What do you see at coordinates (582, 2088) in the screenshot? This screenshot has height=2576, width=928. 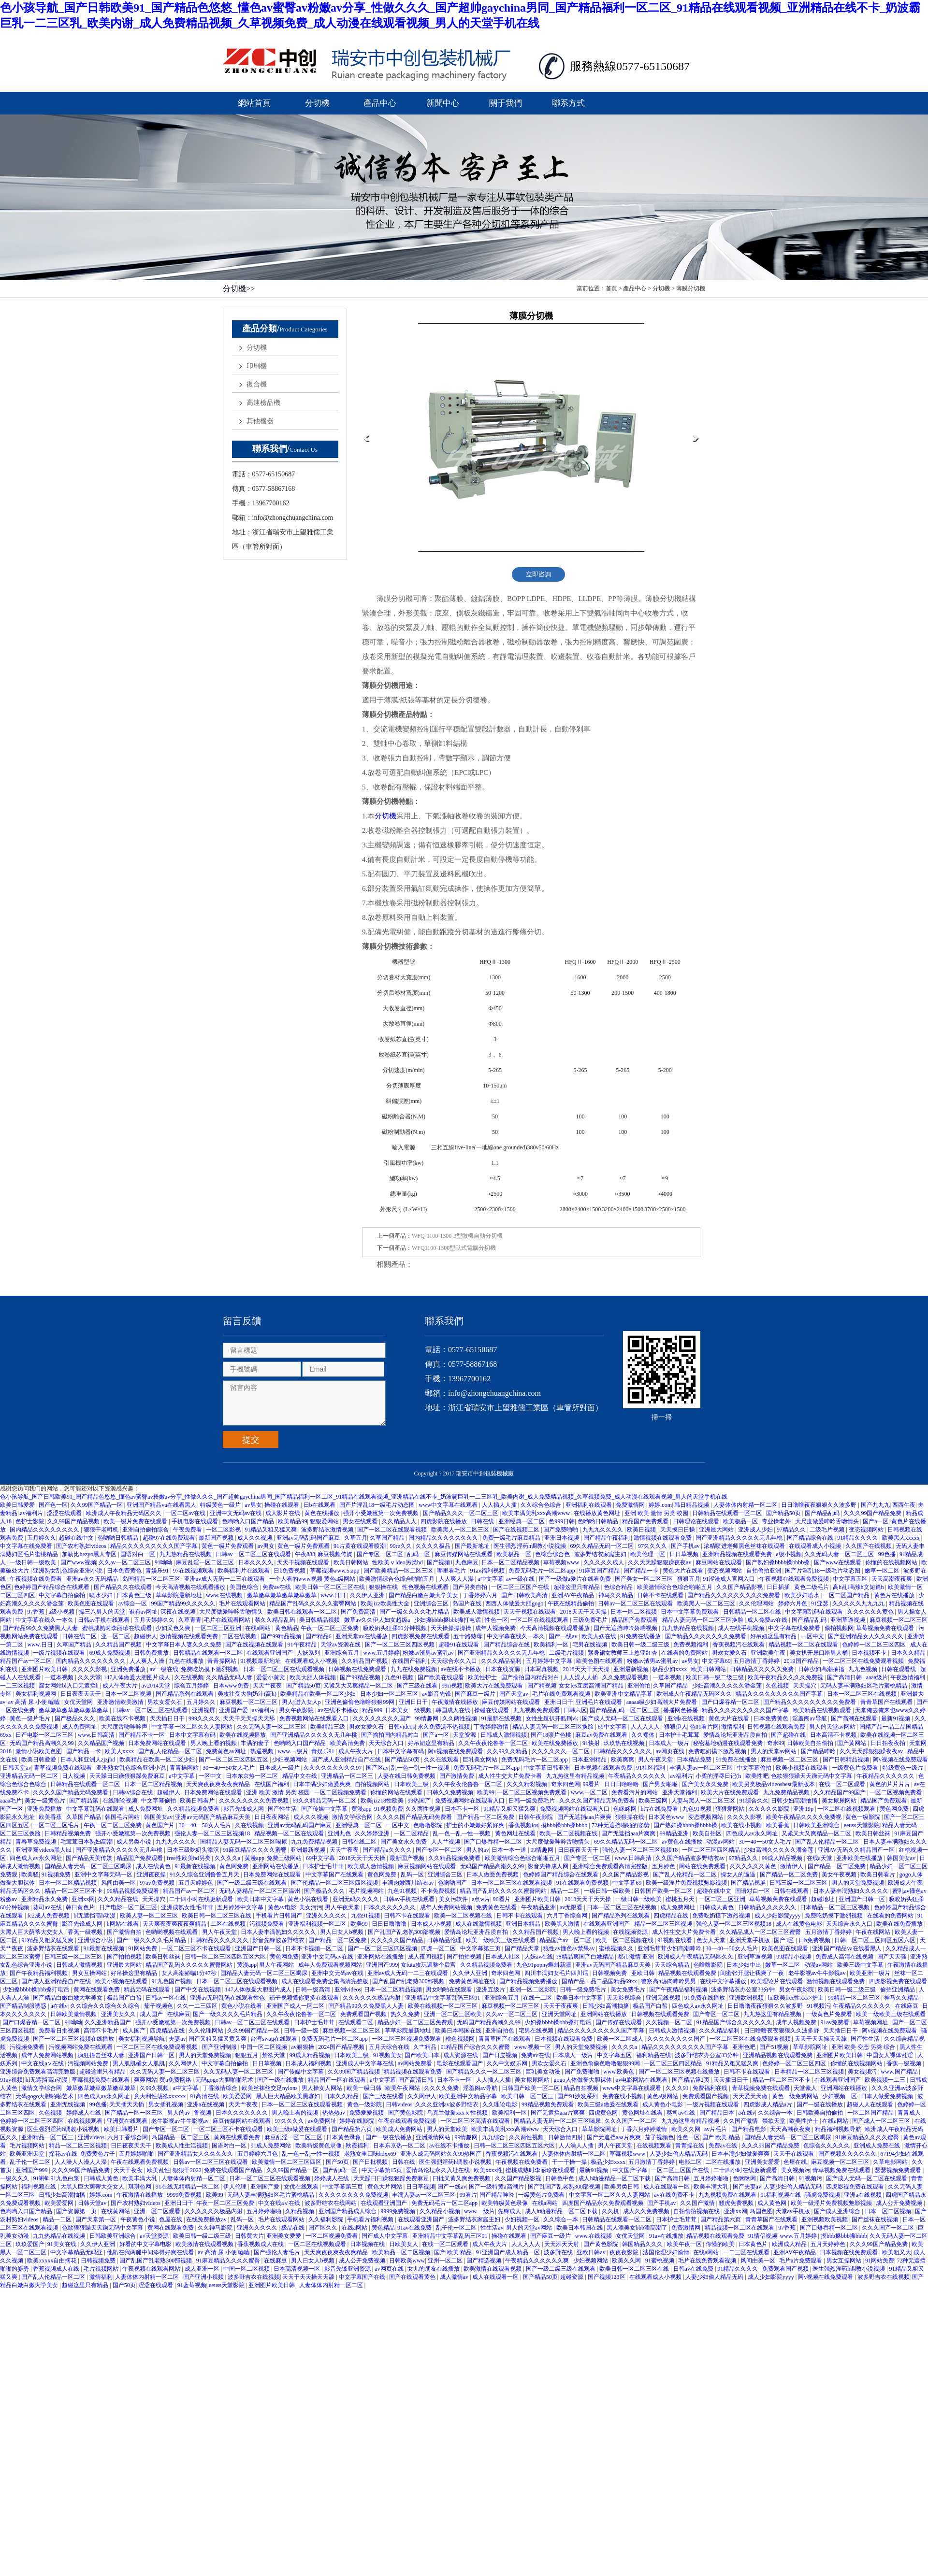 I see `精品自拍视频` at bounding box center [582, 2088].